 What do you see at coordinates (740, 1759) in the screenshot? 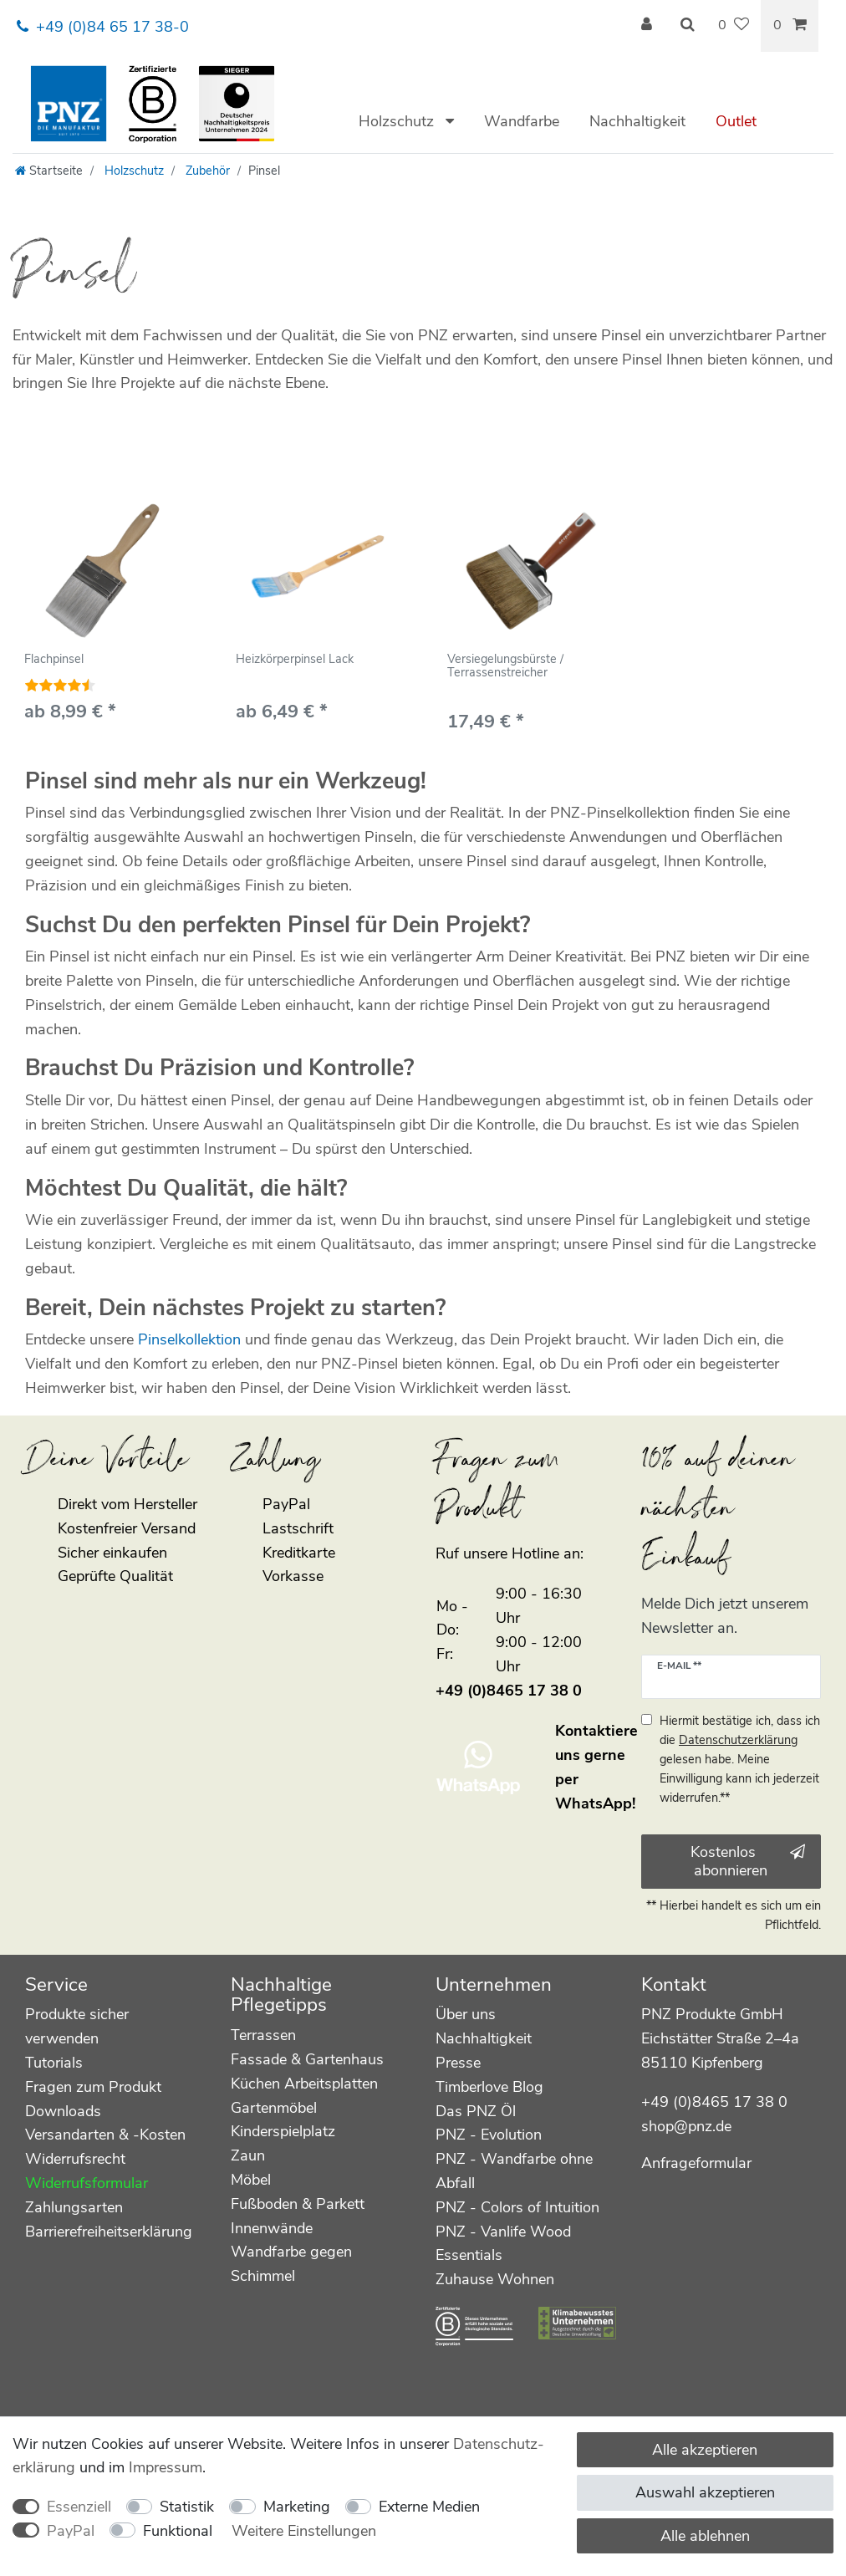
I see `Hiermit bestätige ich, dass ich die gelesen habe. Meine Einwilligung kann ich jederzeit widerrufen.**` at bounding box center [740, 1759].